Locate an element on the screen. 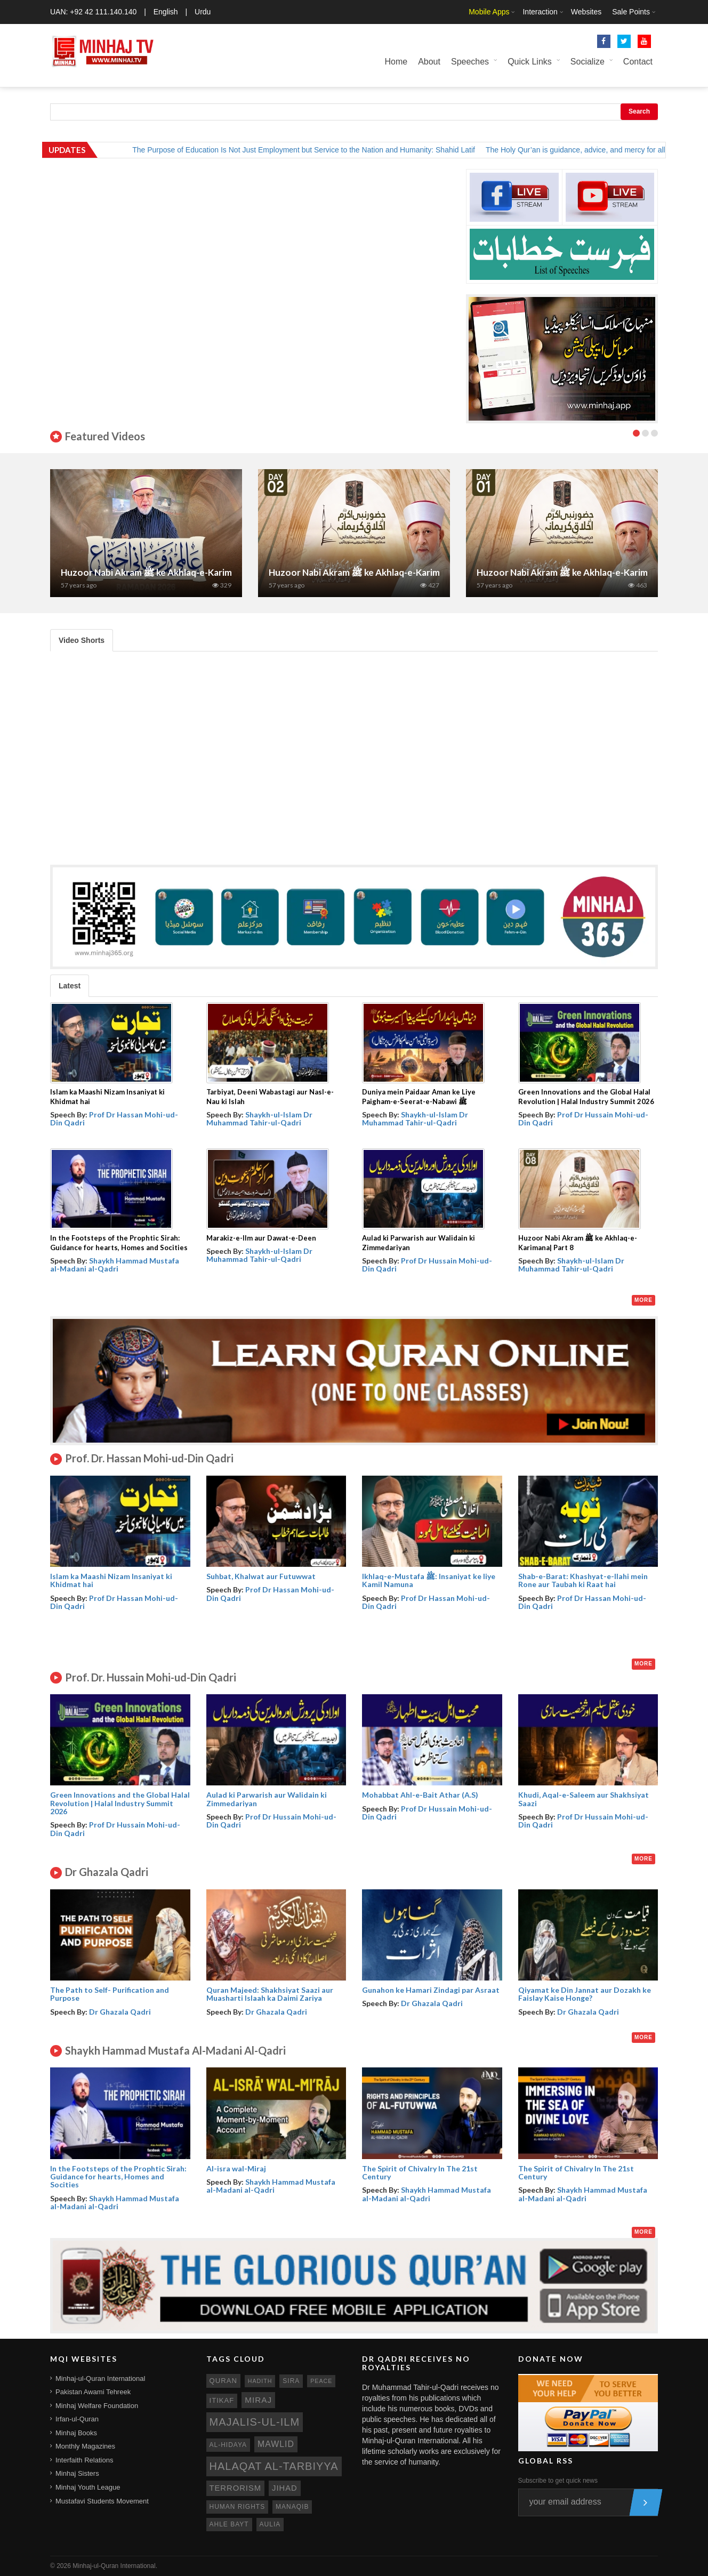 This screenshot has height=2576, width=708. Minhaj-ul-Quran International. is located at coordinates (115, 2566).